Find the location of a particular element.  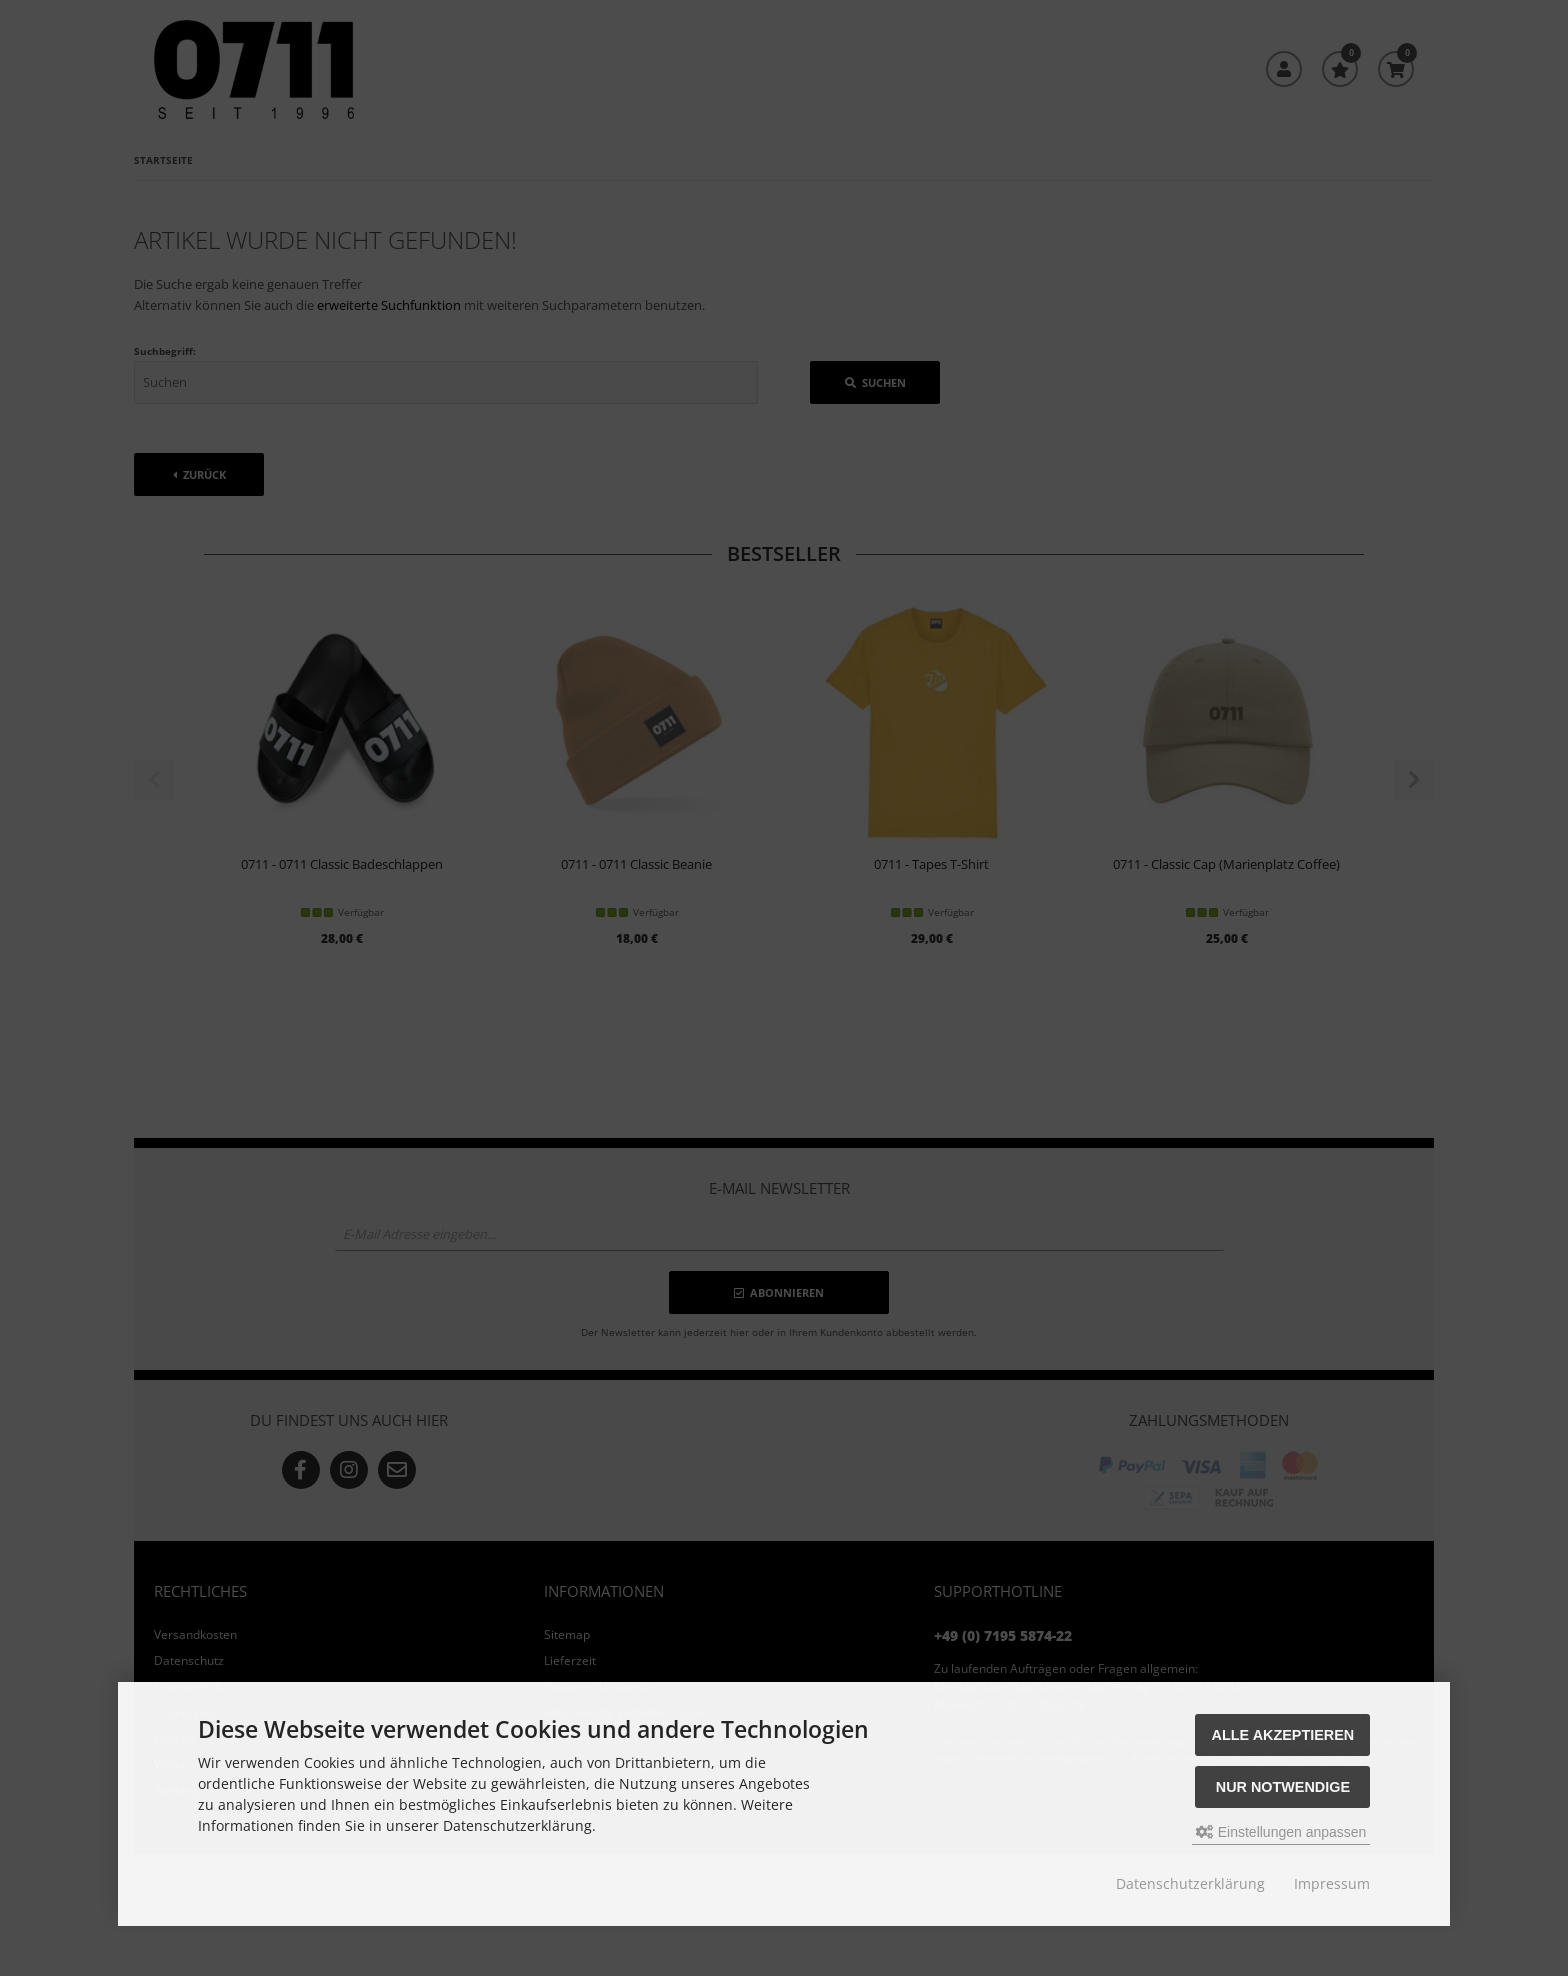

Einstellungen anpassen is located at coordinates (1281, 1832).